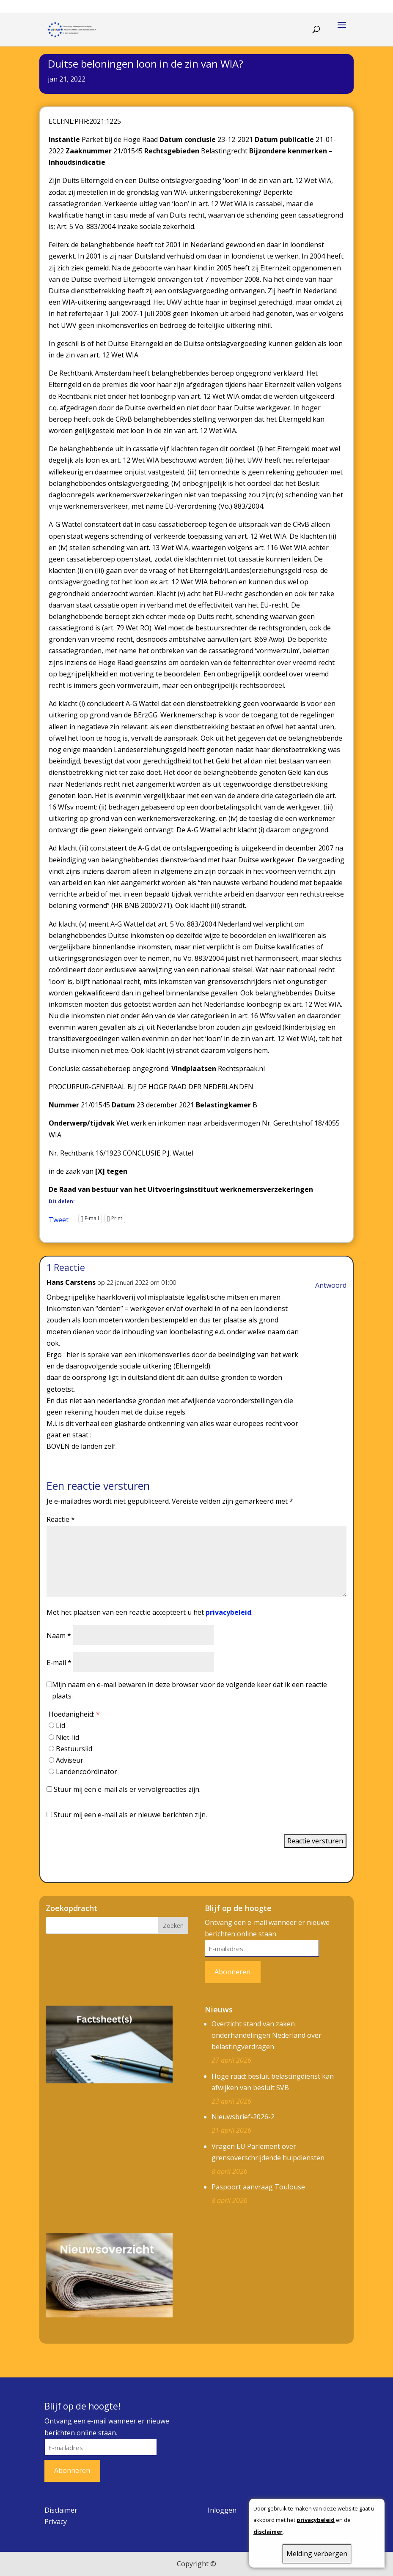  I want to click on Naam, so click(59, 1635).